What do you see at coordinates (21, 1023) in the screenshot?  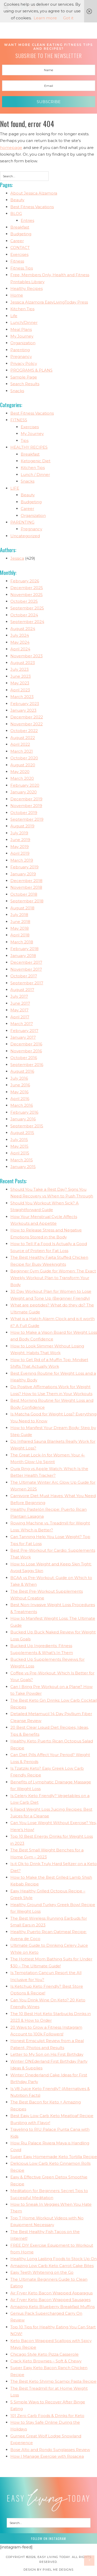 I see `March 2017` at bounding box center [21, 1023].